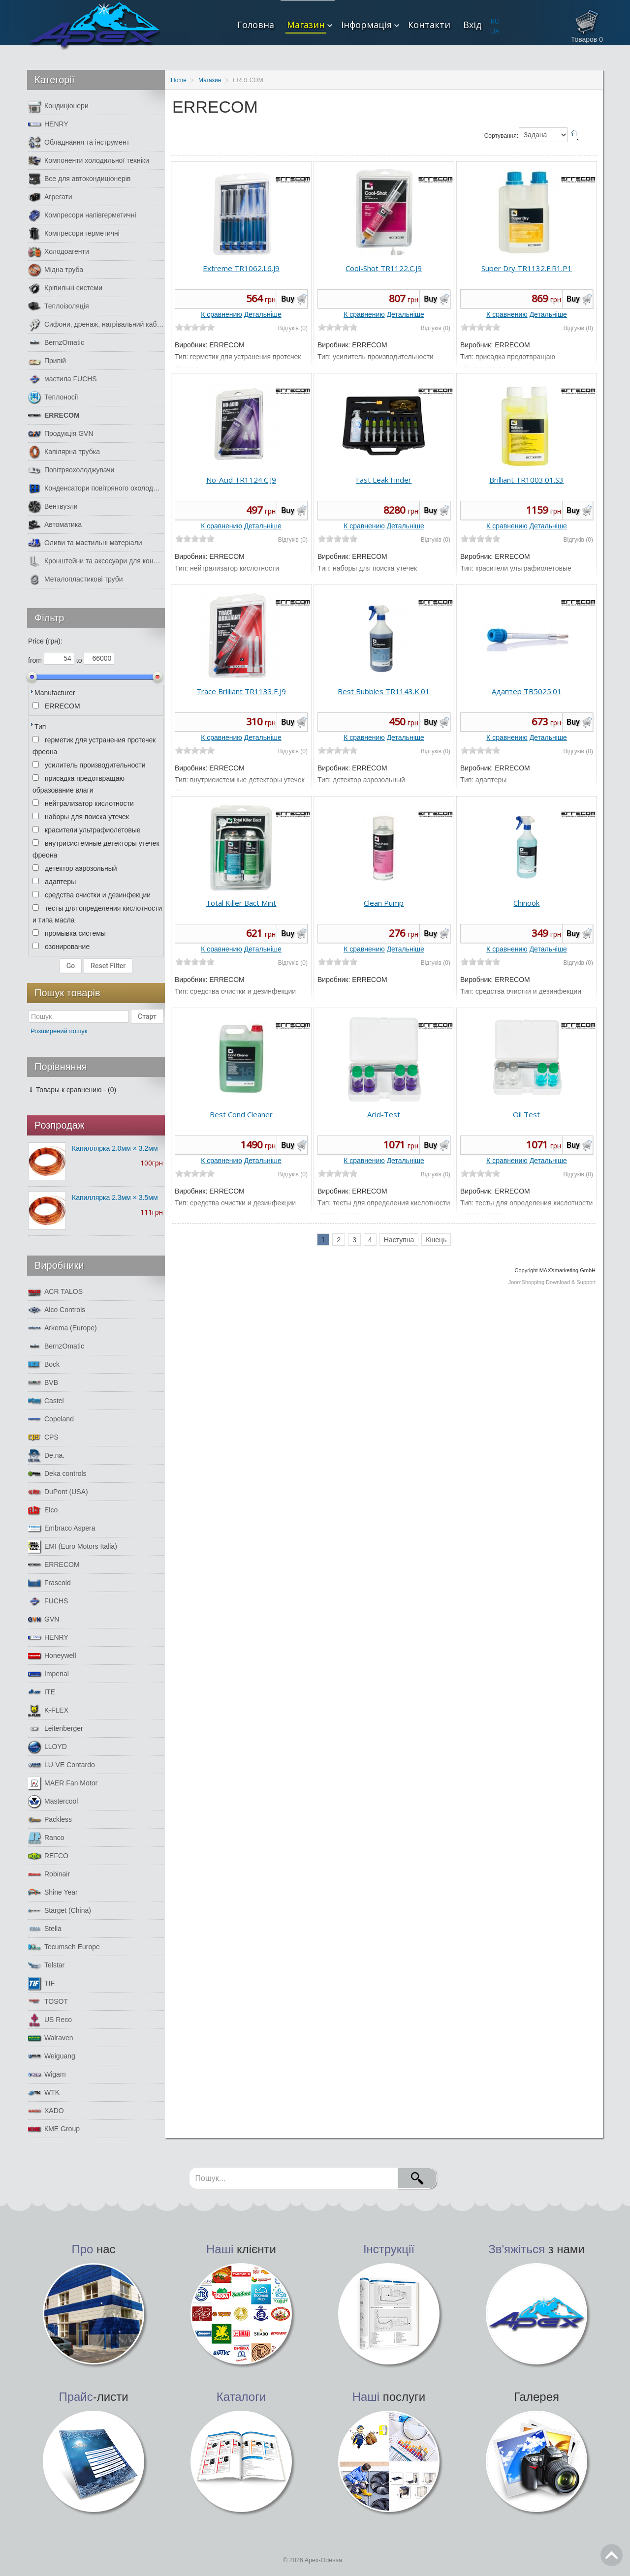  Describe the element at coordinates (46, 2111) in the screenshot. I see `XADO` at that location.